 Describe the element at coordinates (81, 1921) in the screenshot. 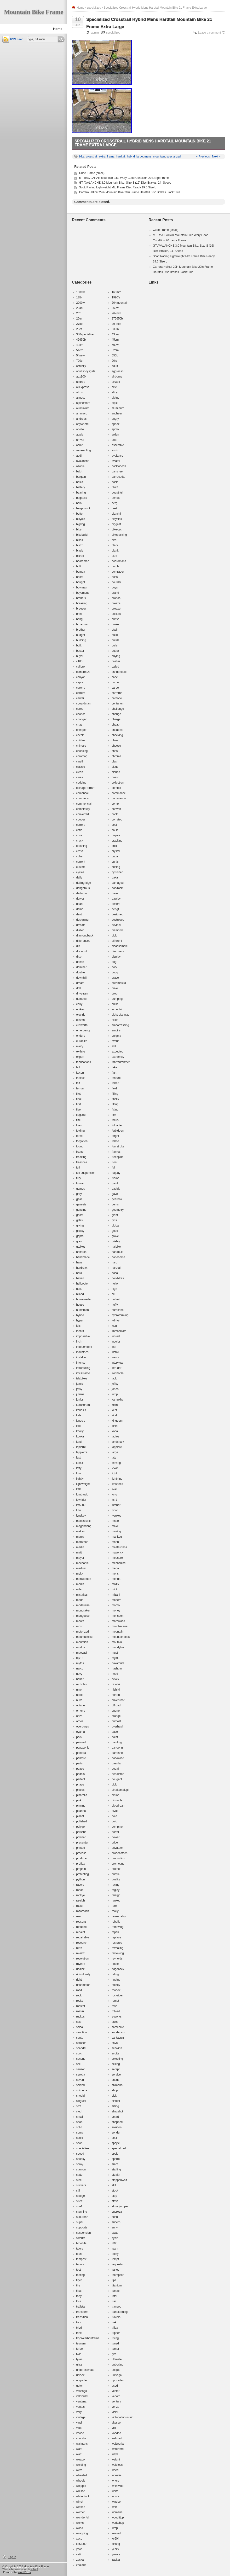

I see `reasons` at that location.